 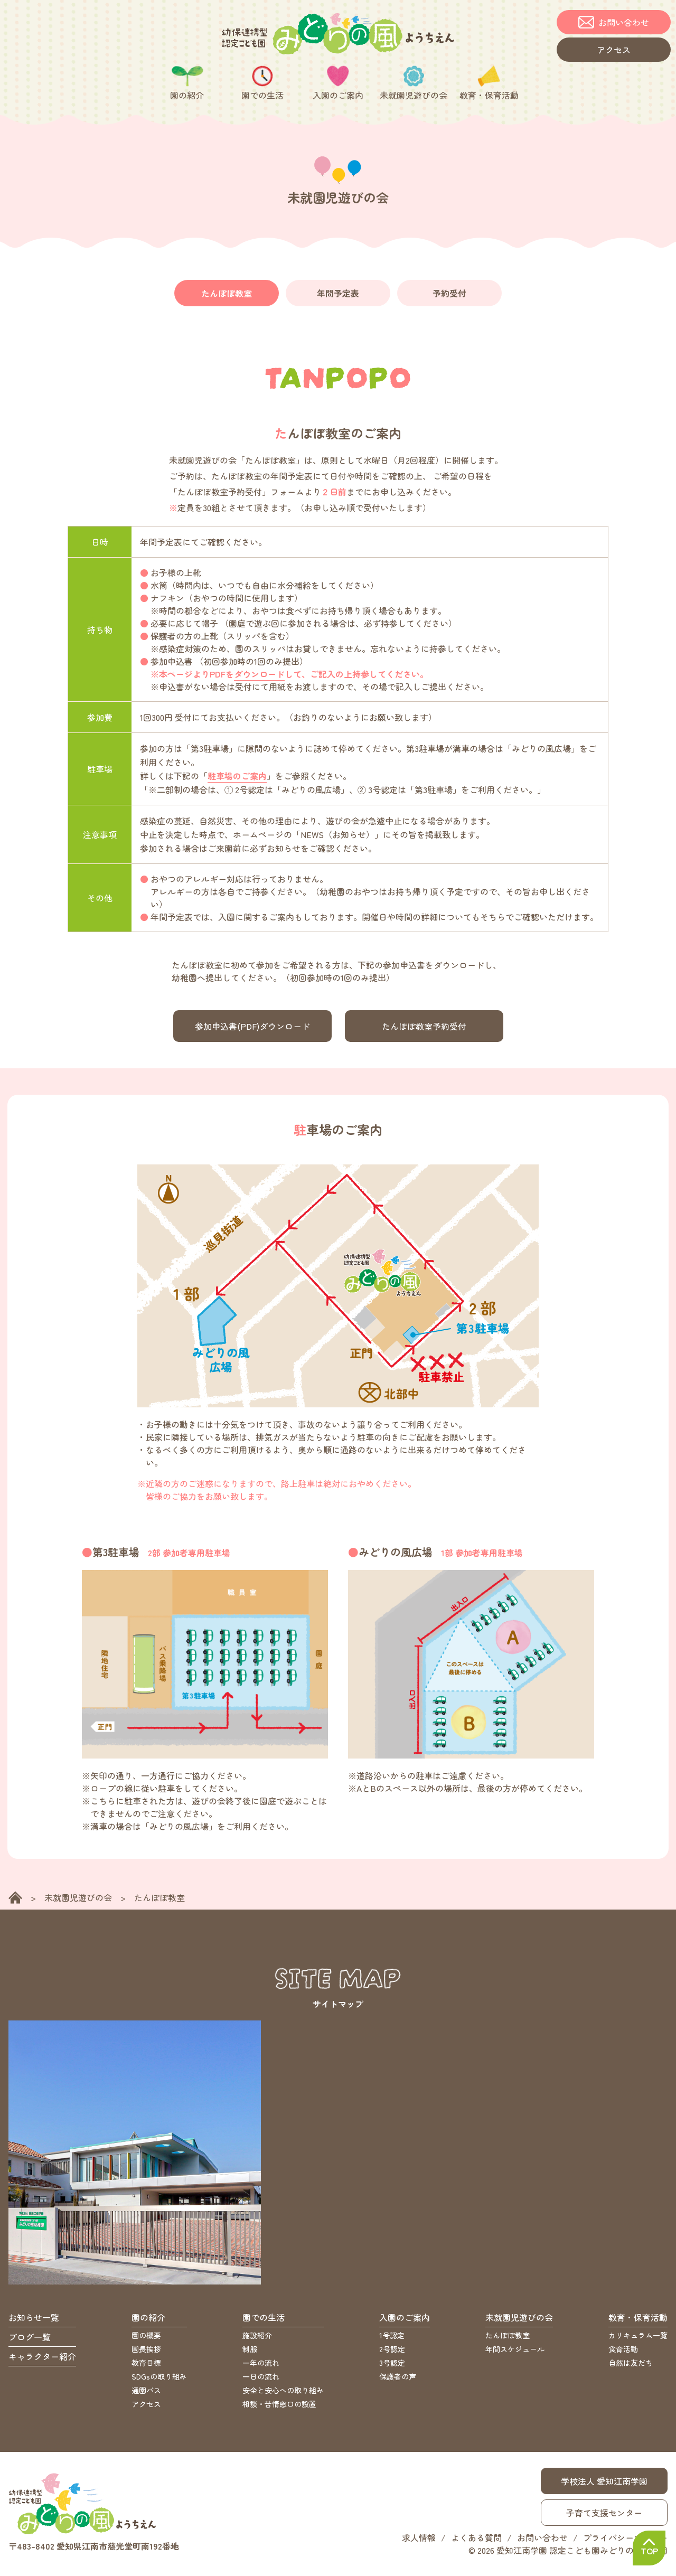 I want to click on SDGsの取り組み, so click(x=159, y=2380).